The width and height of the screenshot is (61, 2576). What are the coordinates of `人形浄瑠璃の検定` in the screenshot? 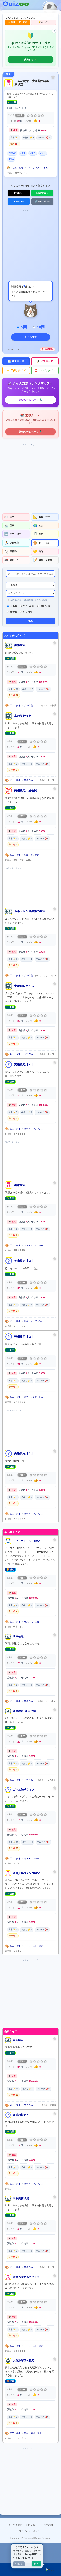 It's located at (23, 2360).